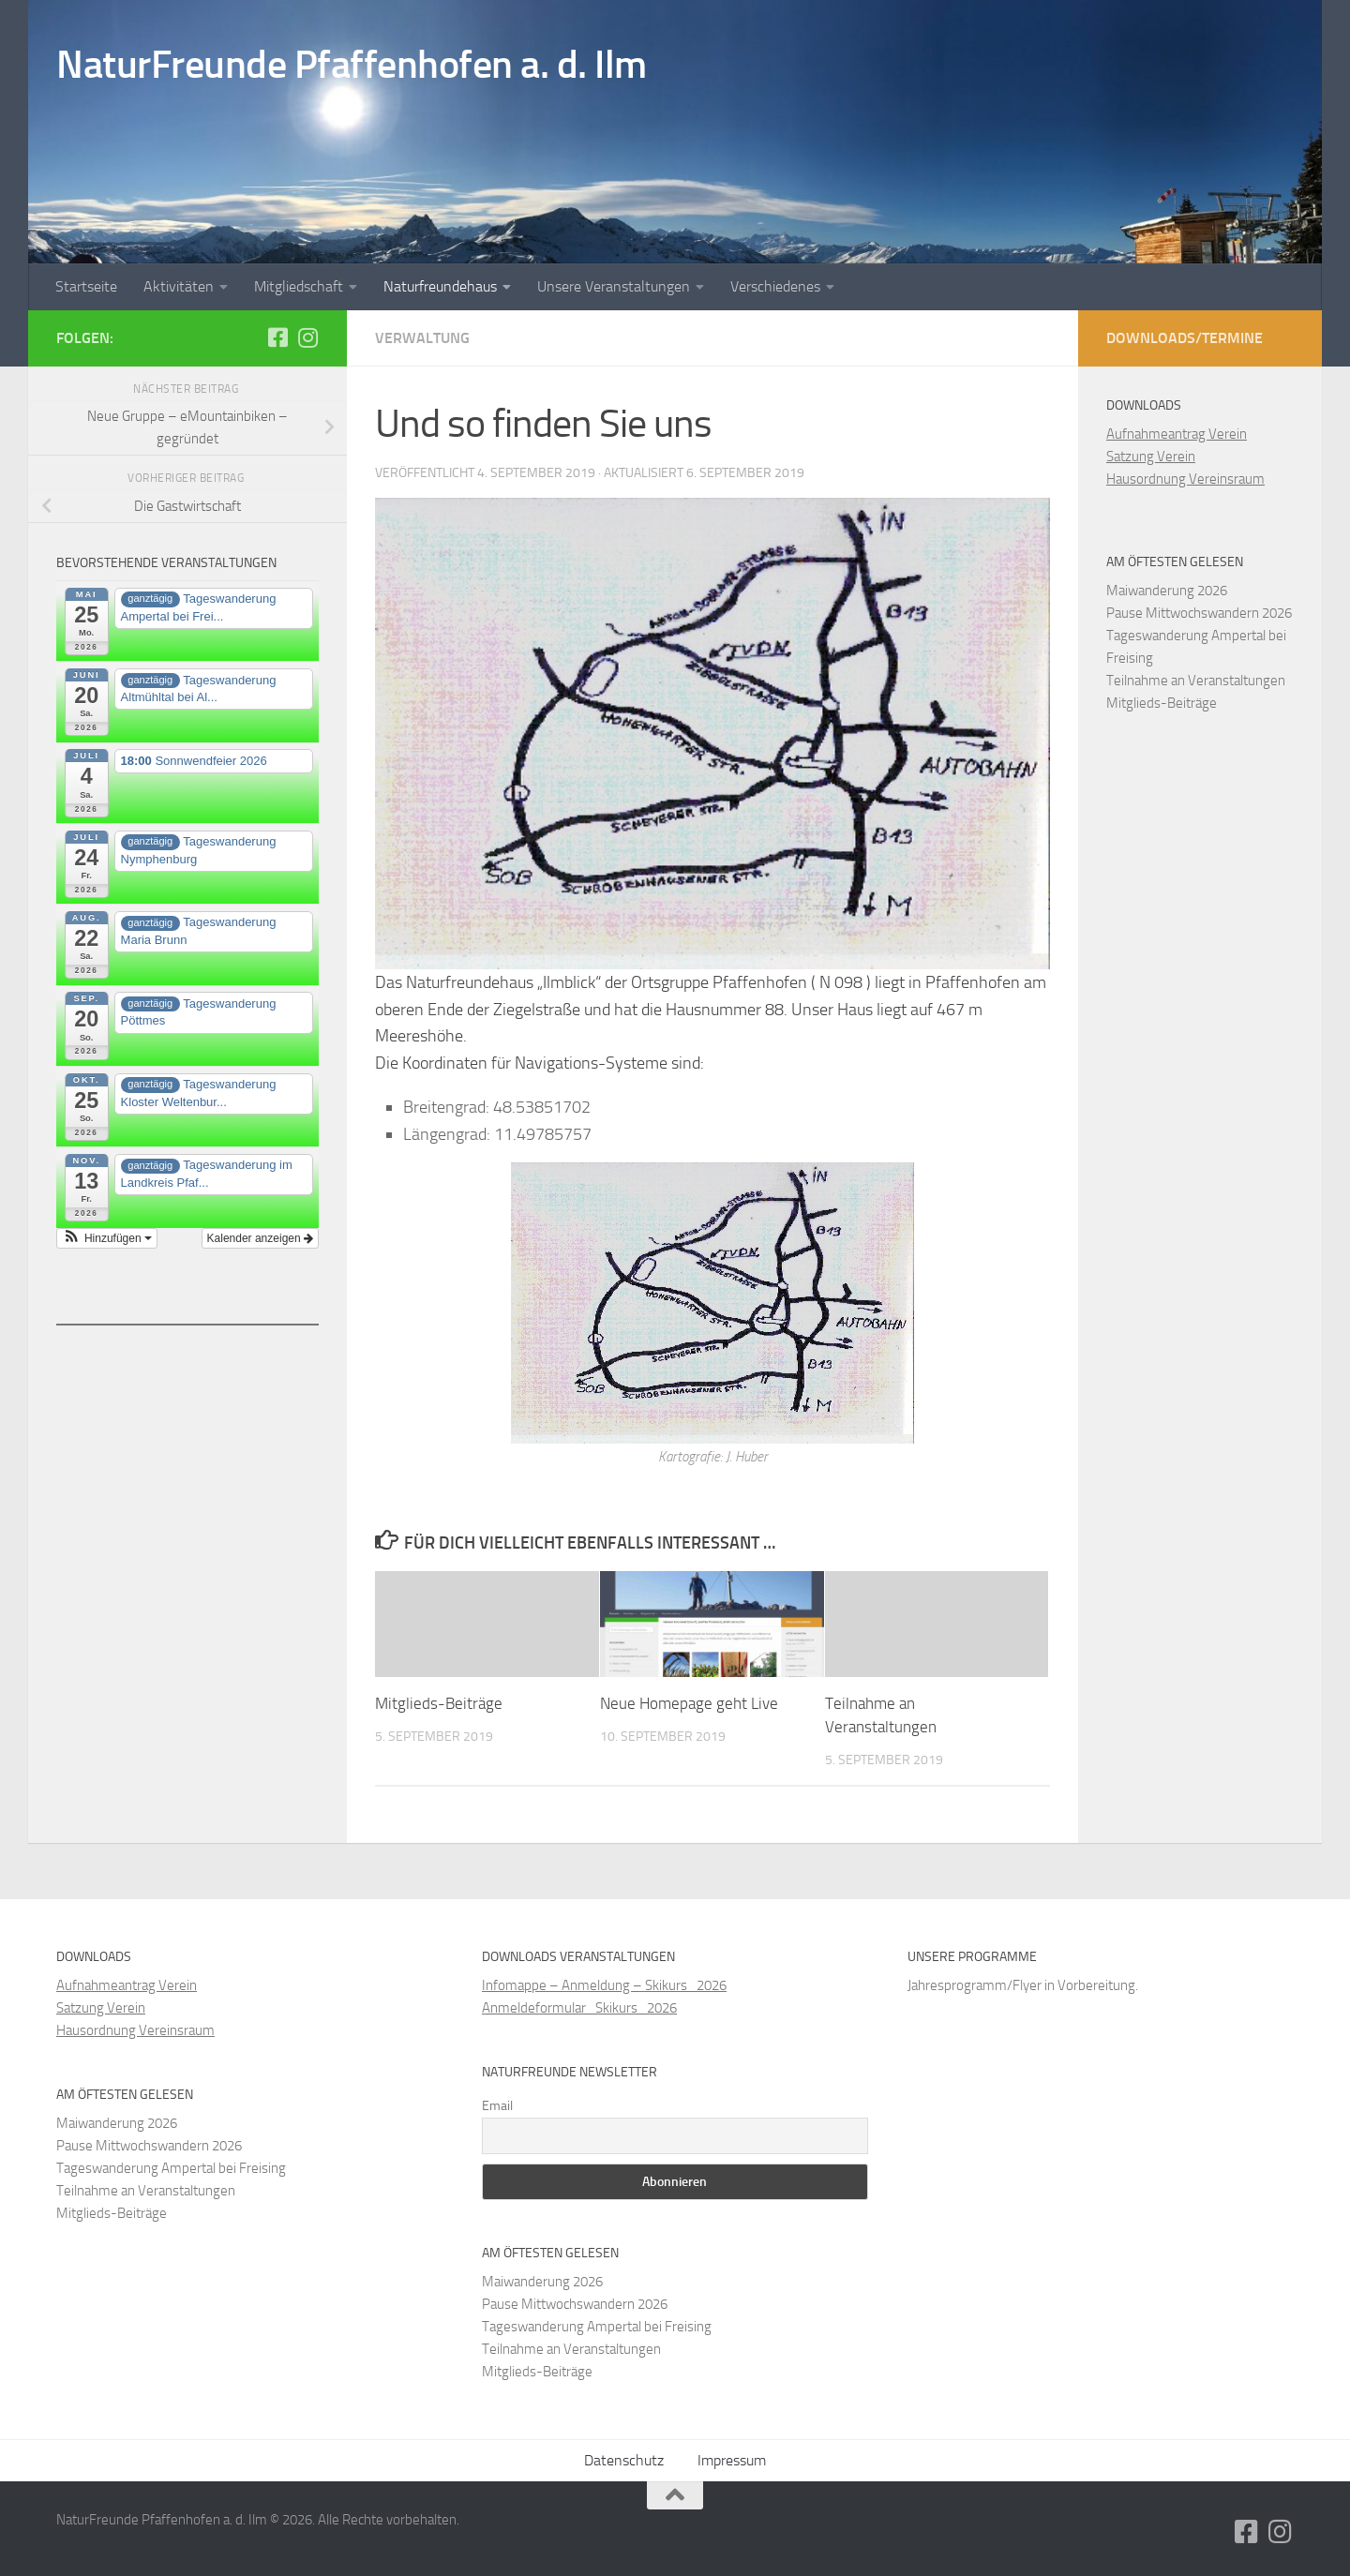  I want to click on Mitgliedschaft, so click(298, 286).